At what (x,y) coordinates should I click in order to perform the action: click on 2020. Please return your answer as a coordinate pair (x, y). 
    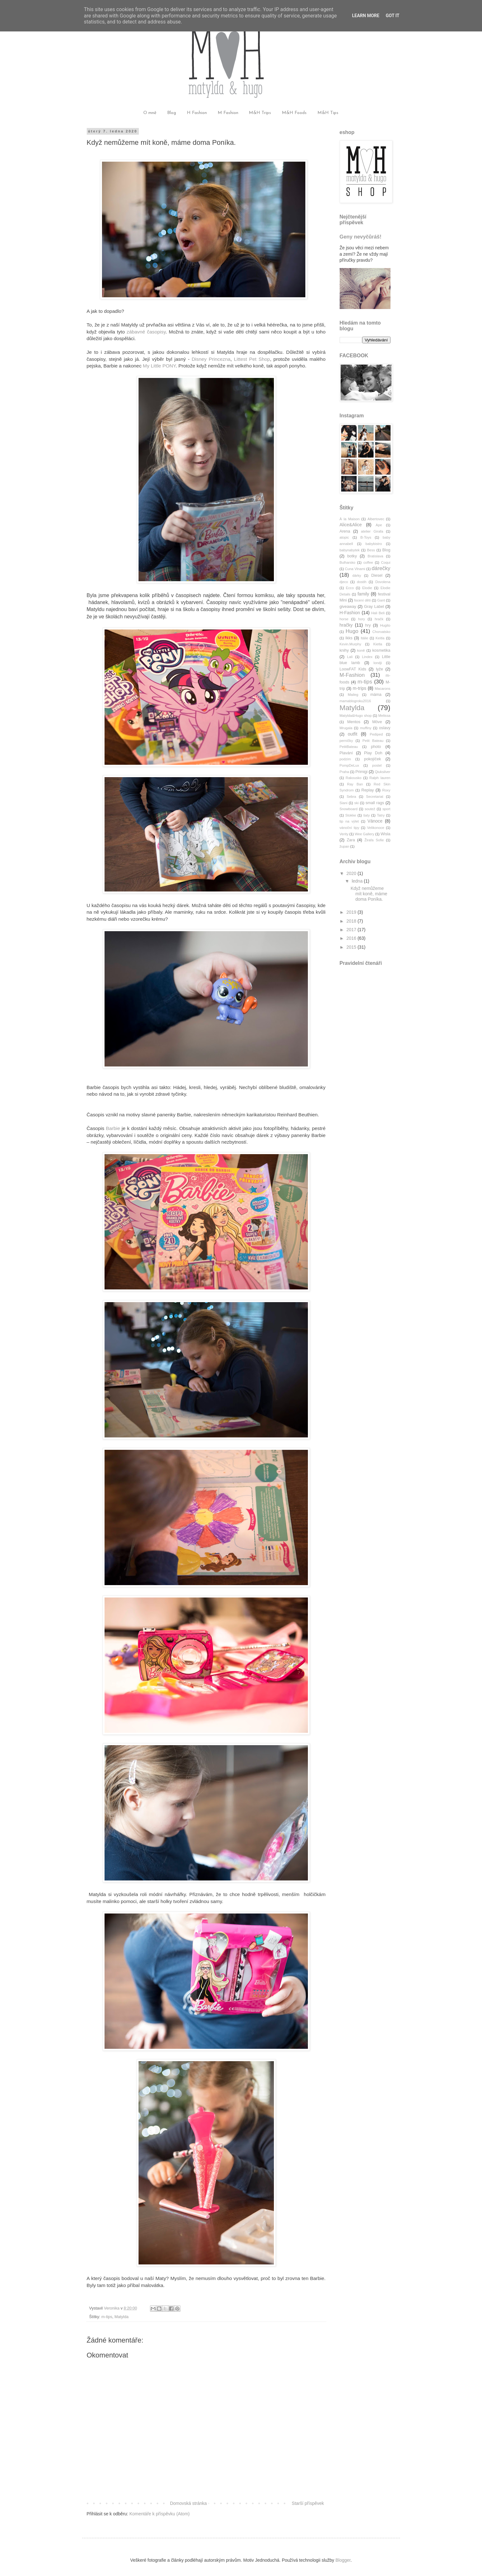
    Looking at the image, I should click on (351, 873).